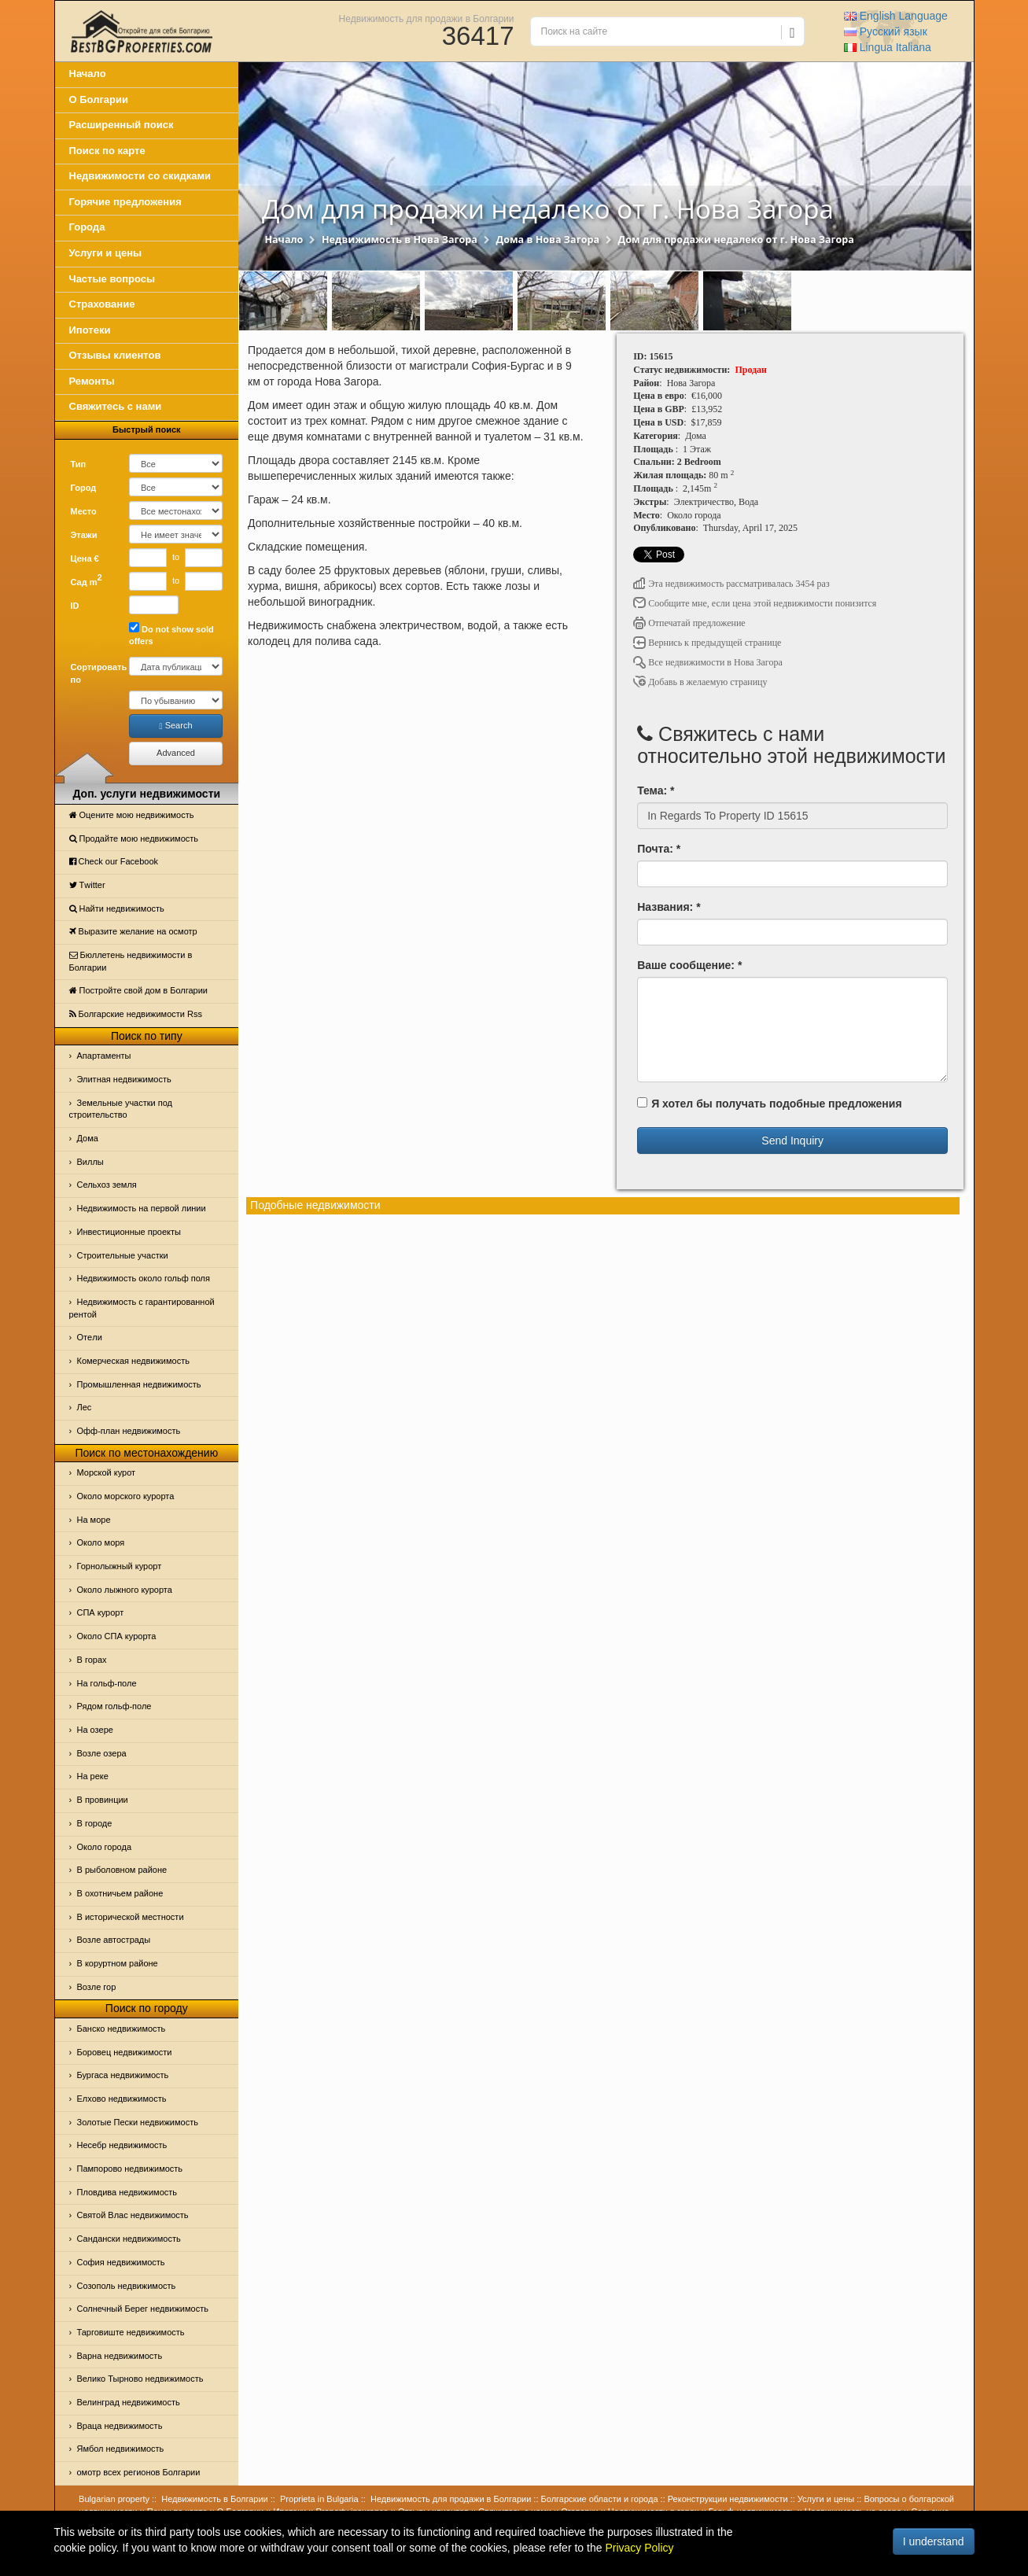 The image size is (1028, 2576). Describe the element at coordinates (131, 961) in the screenshot. I see `Бюллетень недвижимости в Болгарии` at that location.